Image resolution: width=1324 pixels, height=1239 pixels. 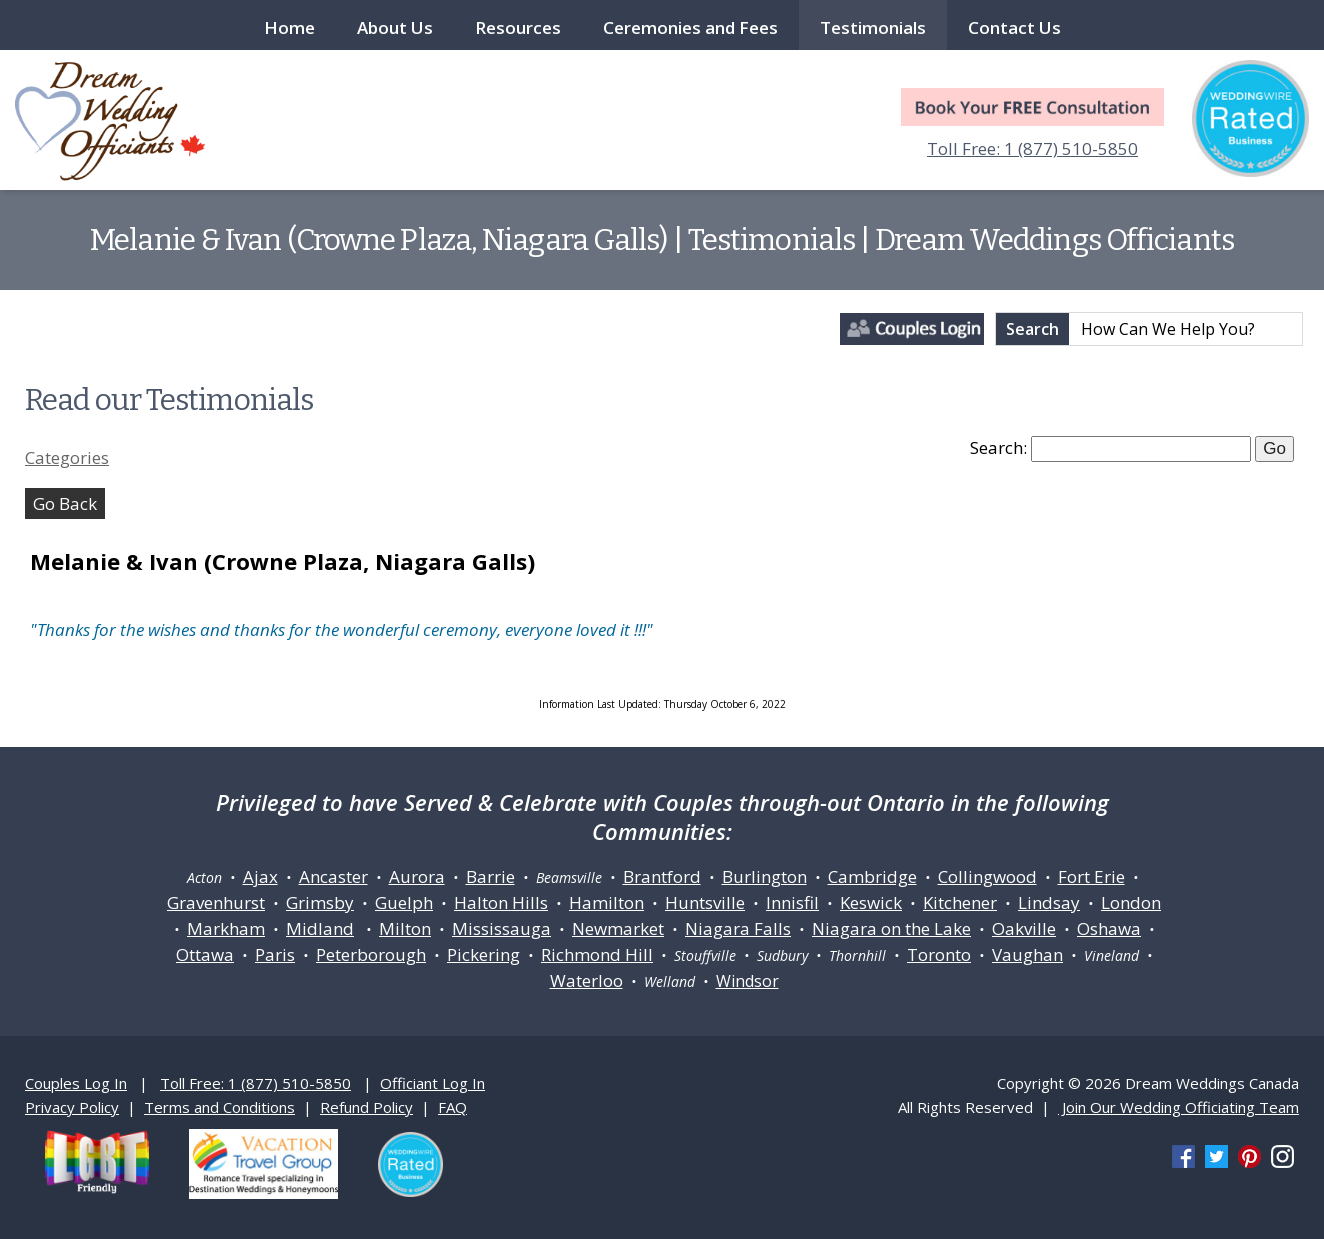 I want to click on Hamilton, so click(x=606, y=902).